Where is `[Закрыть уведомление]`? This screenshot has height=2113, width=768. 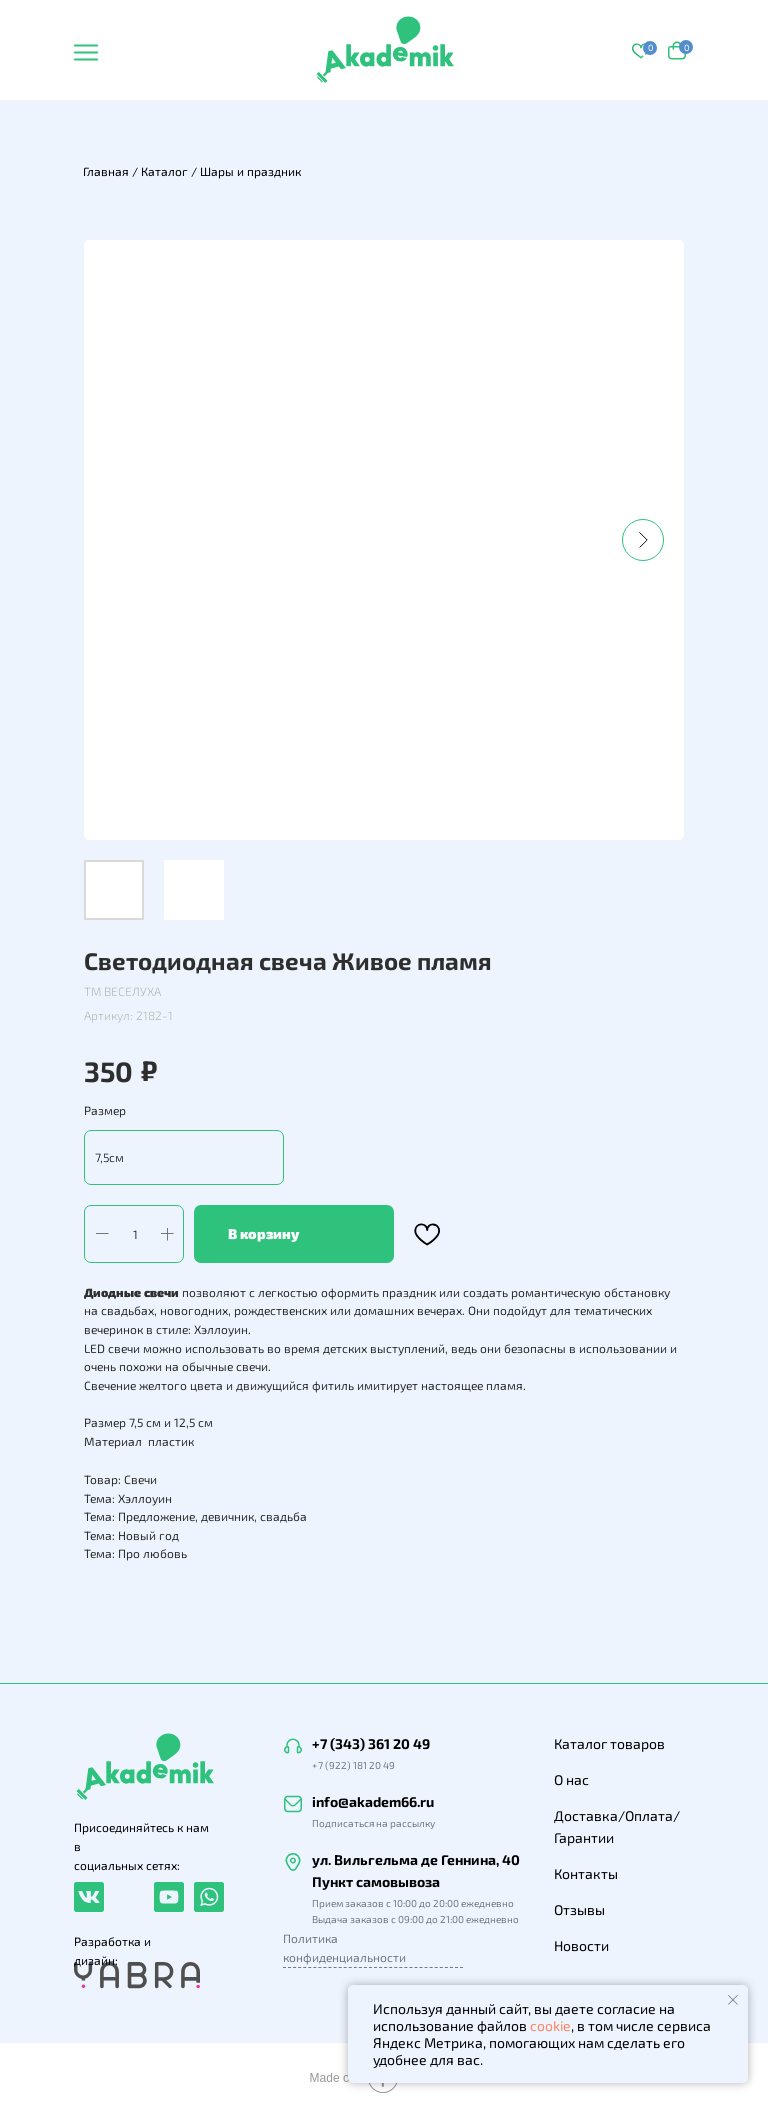 [Закрыть уведомление] is located at coordinates (733, 2000).